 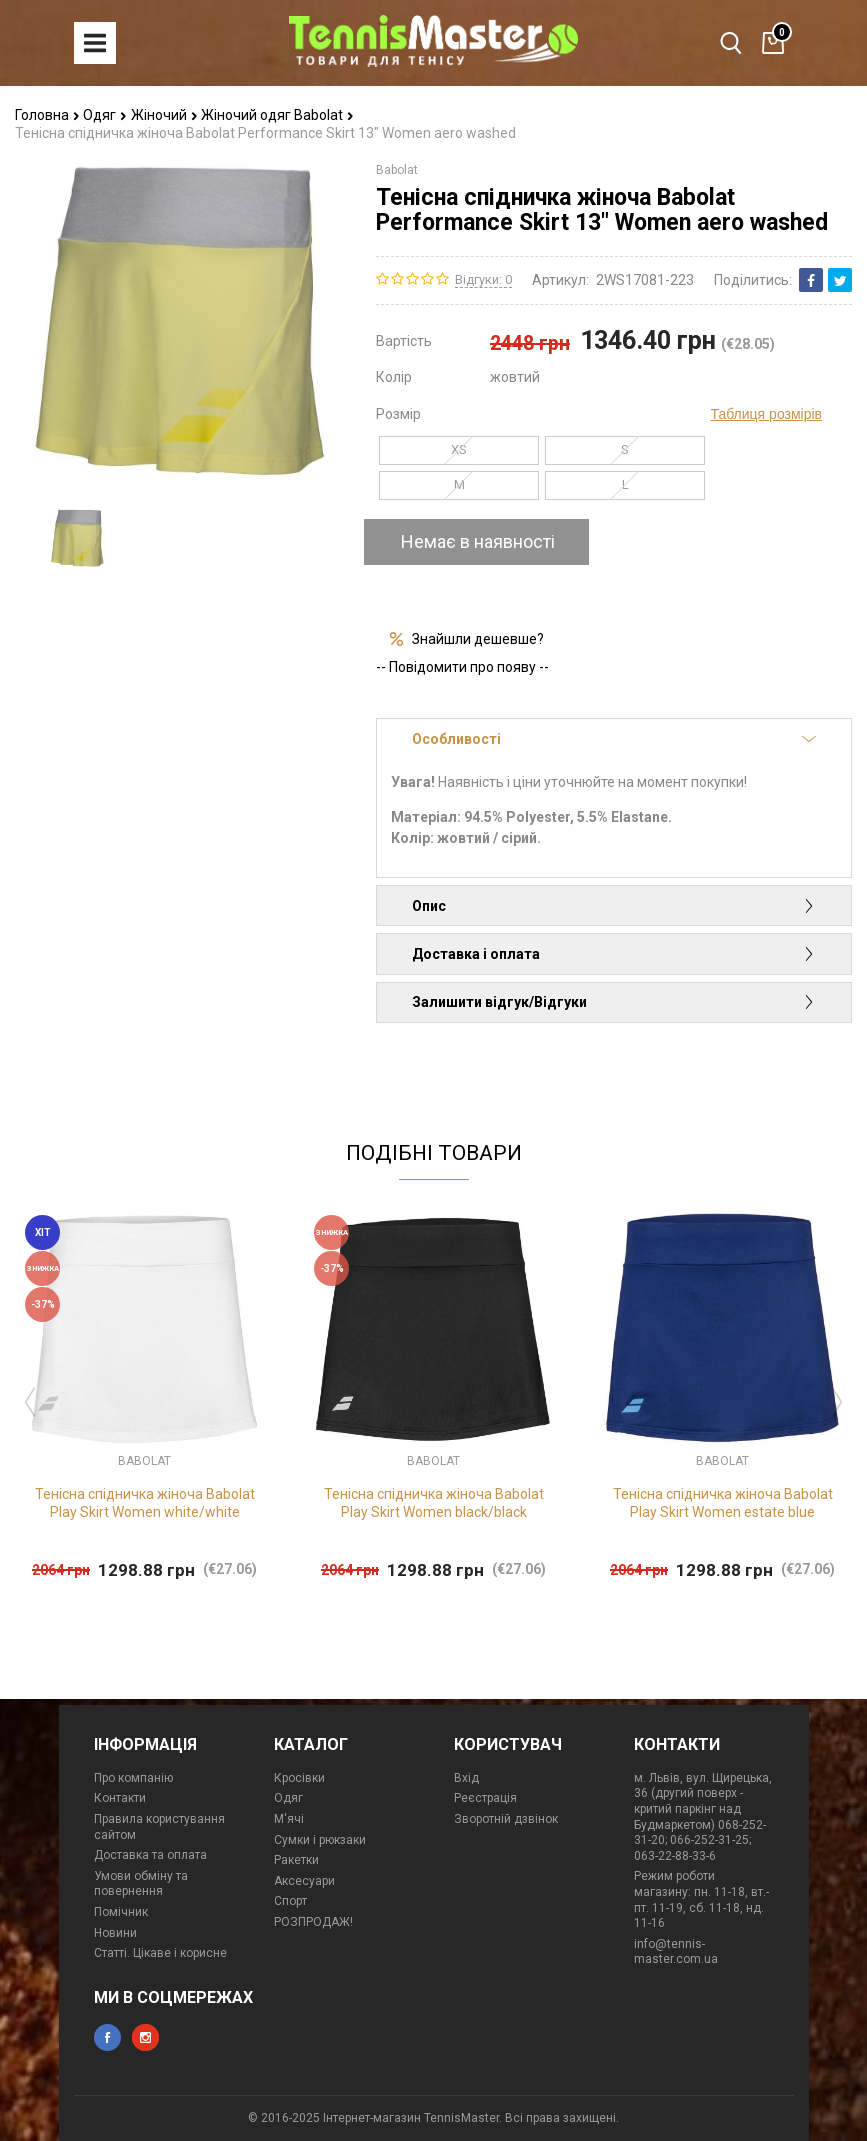 What do you see at coordinates (723, 1503) in the screenshot?
I see `Тенісна спідничка жіноча Babolat Play Skirt Women estate blue` at bounding box center [723, 1503].